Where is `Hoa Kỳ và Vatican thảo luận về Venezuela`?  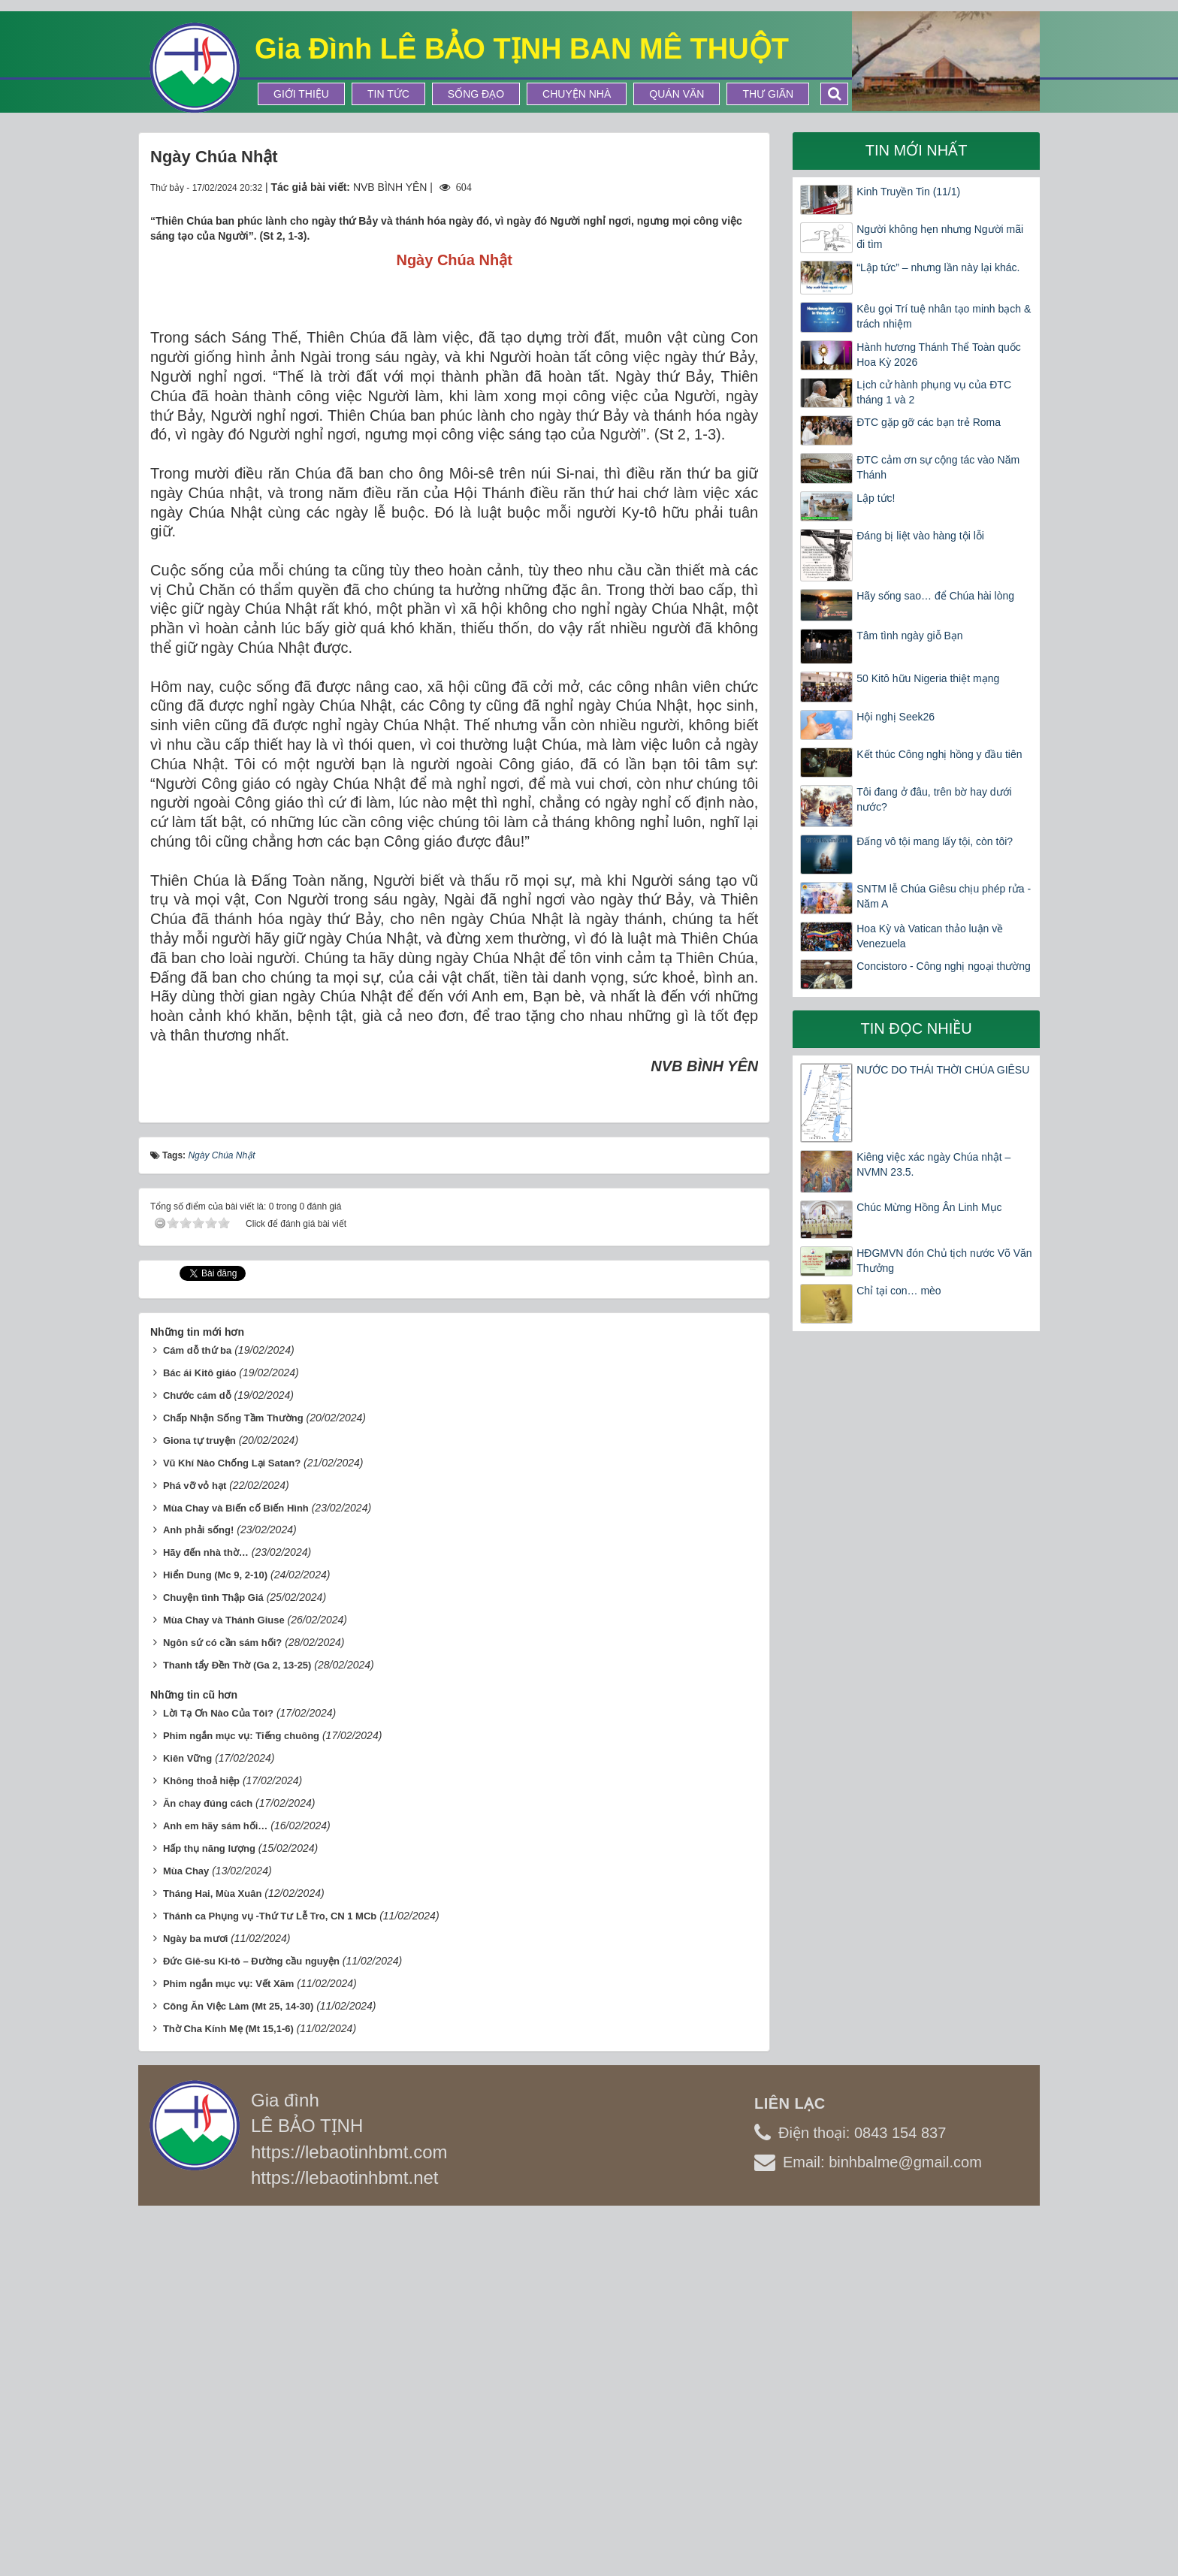 Hoa Kỳ và Vatican thảo luận về Venezuela is located at coordinates (929, 936).